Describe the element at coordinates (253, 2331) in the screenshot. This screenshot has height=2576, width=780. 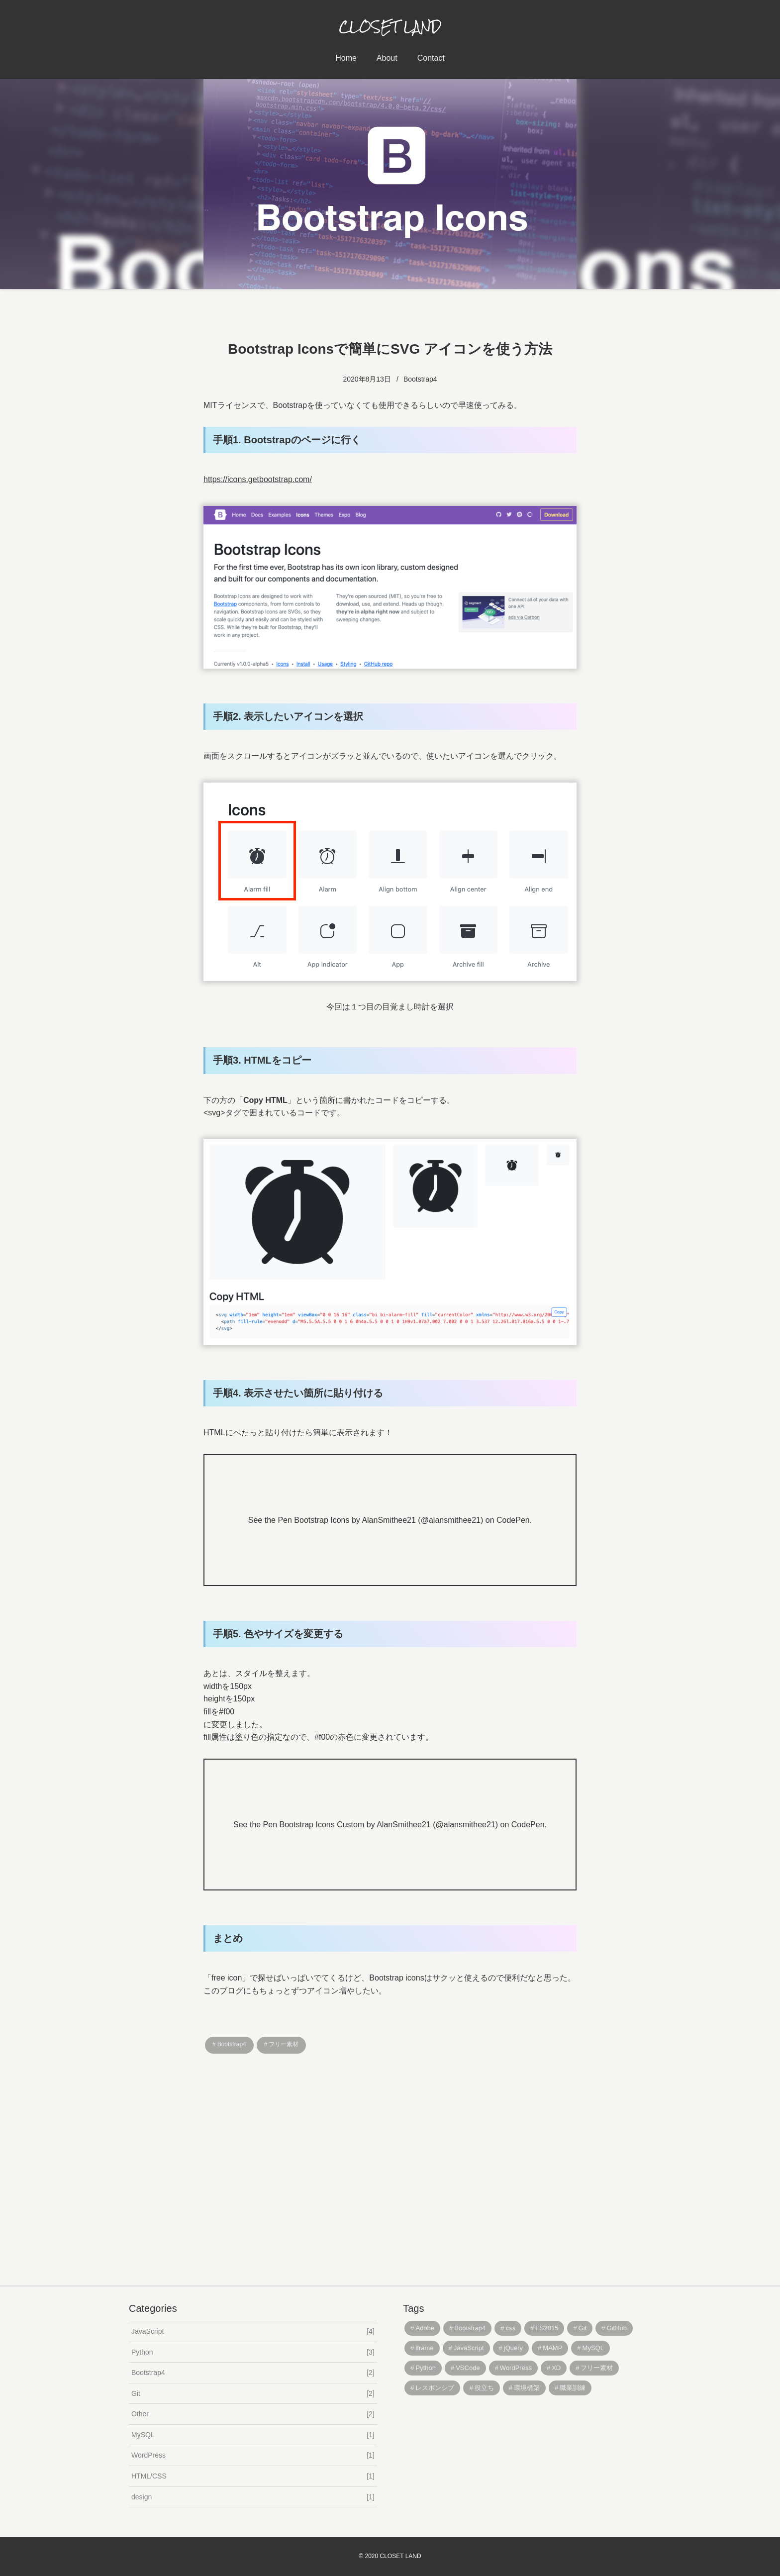
I see `JavaScript` at that location.